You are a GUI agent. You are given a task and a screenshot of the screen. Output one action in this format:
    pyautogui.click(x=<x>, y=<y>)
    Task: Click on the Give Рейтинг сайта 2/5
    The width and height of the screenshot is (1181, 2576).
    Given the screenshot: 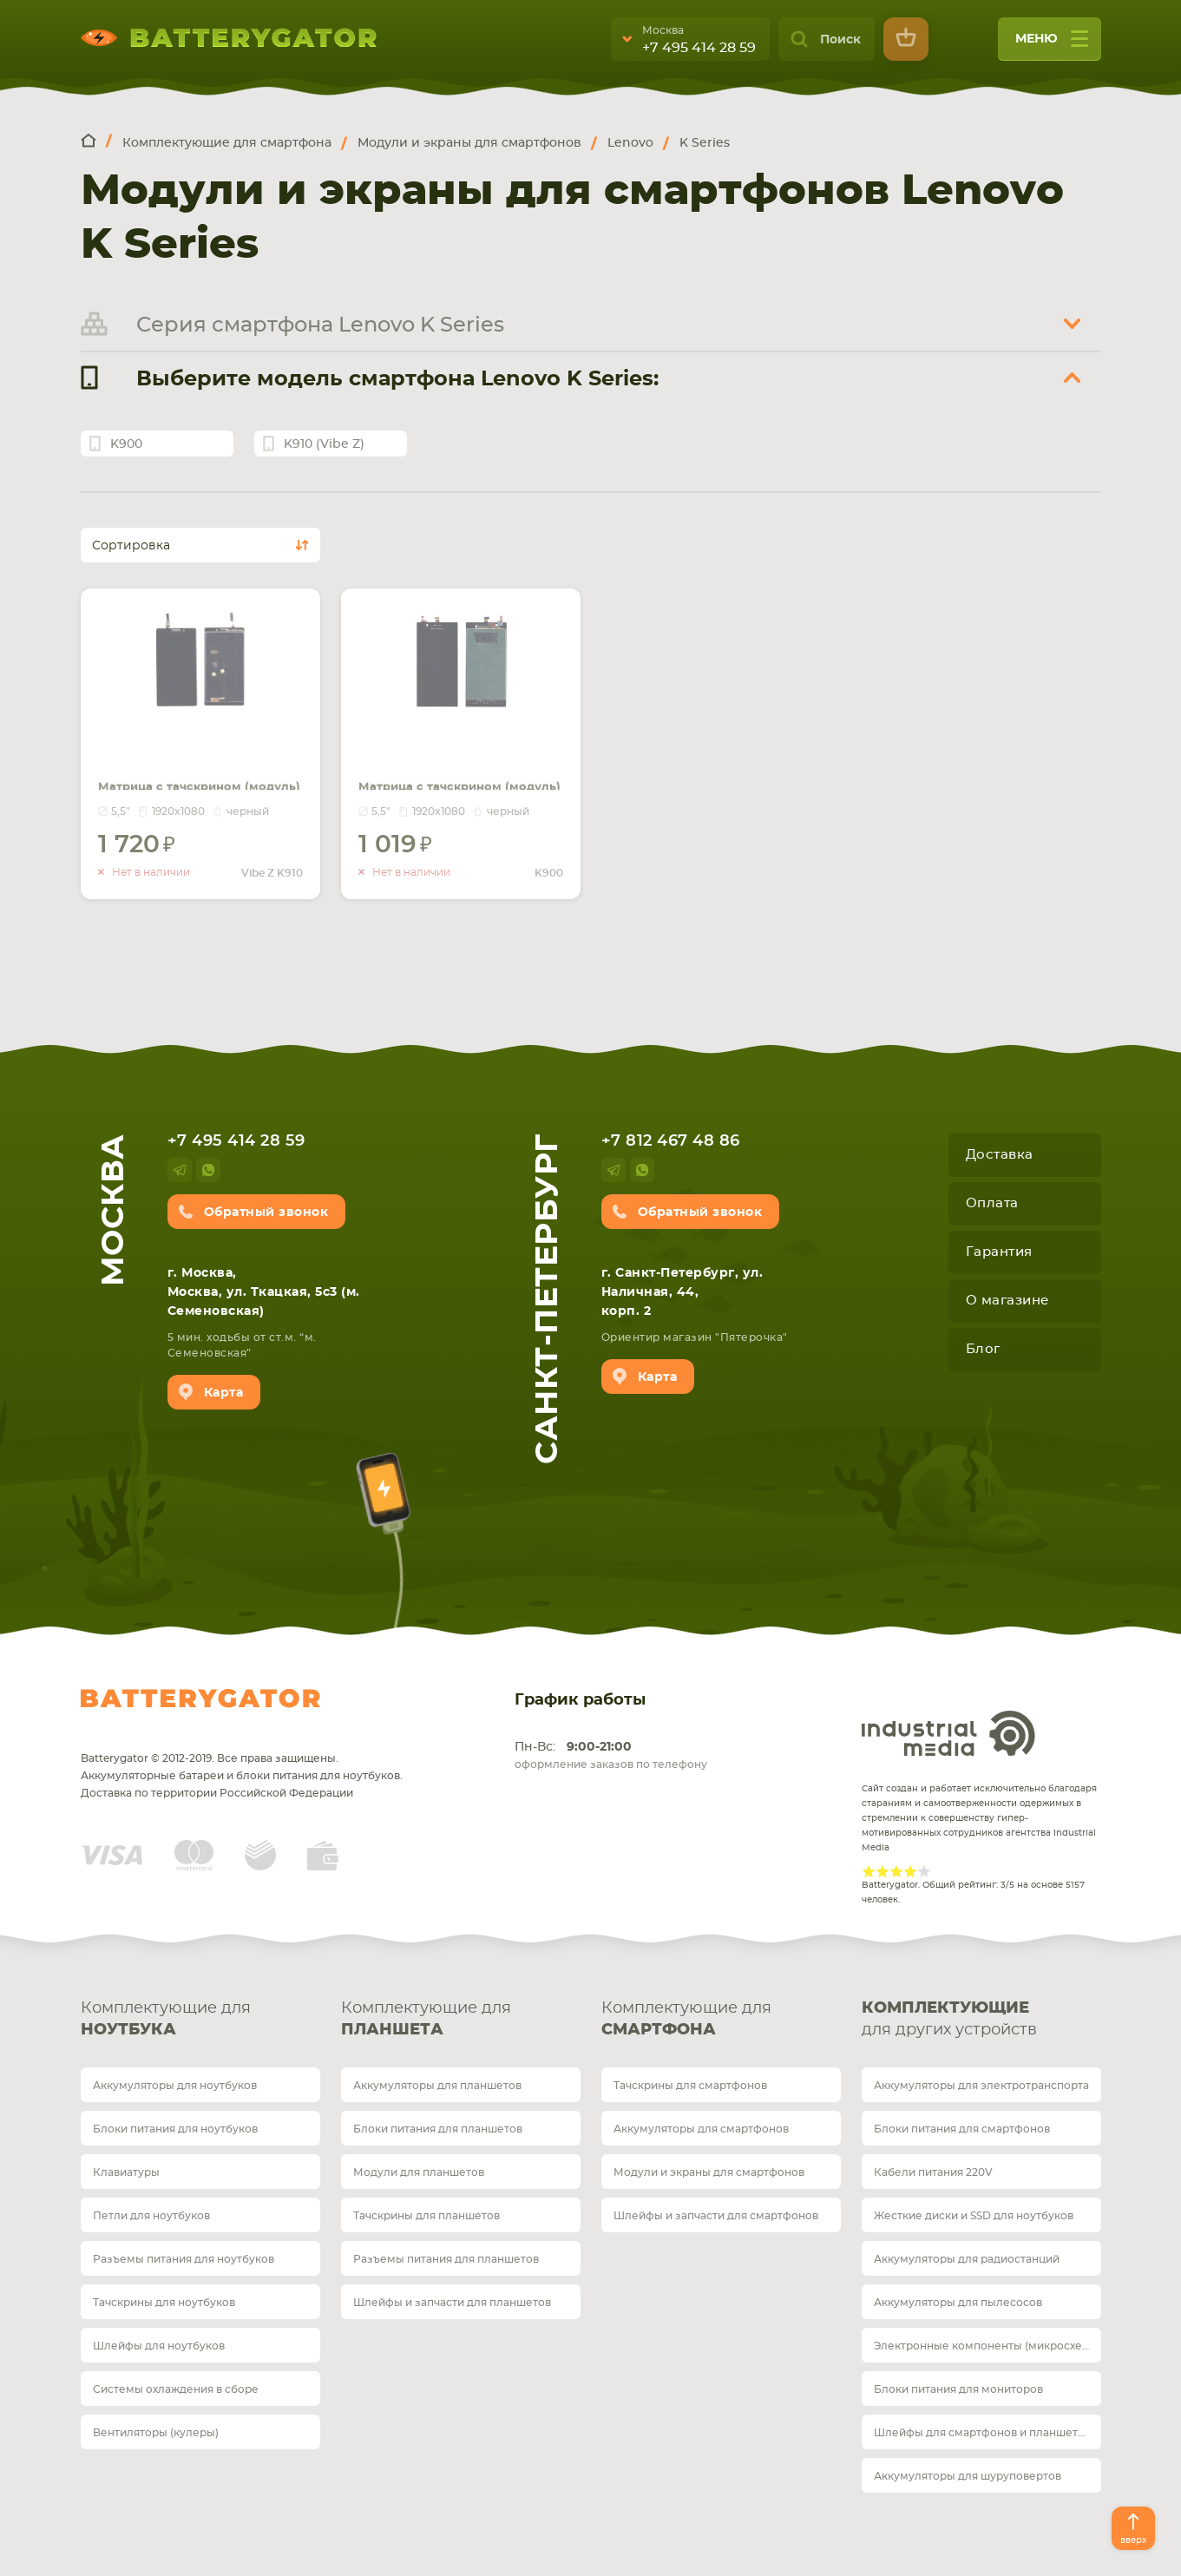 What is the action you would take?
    pyautogui.click(x=882, y=1871)
    